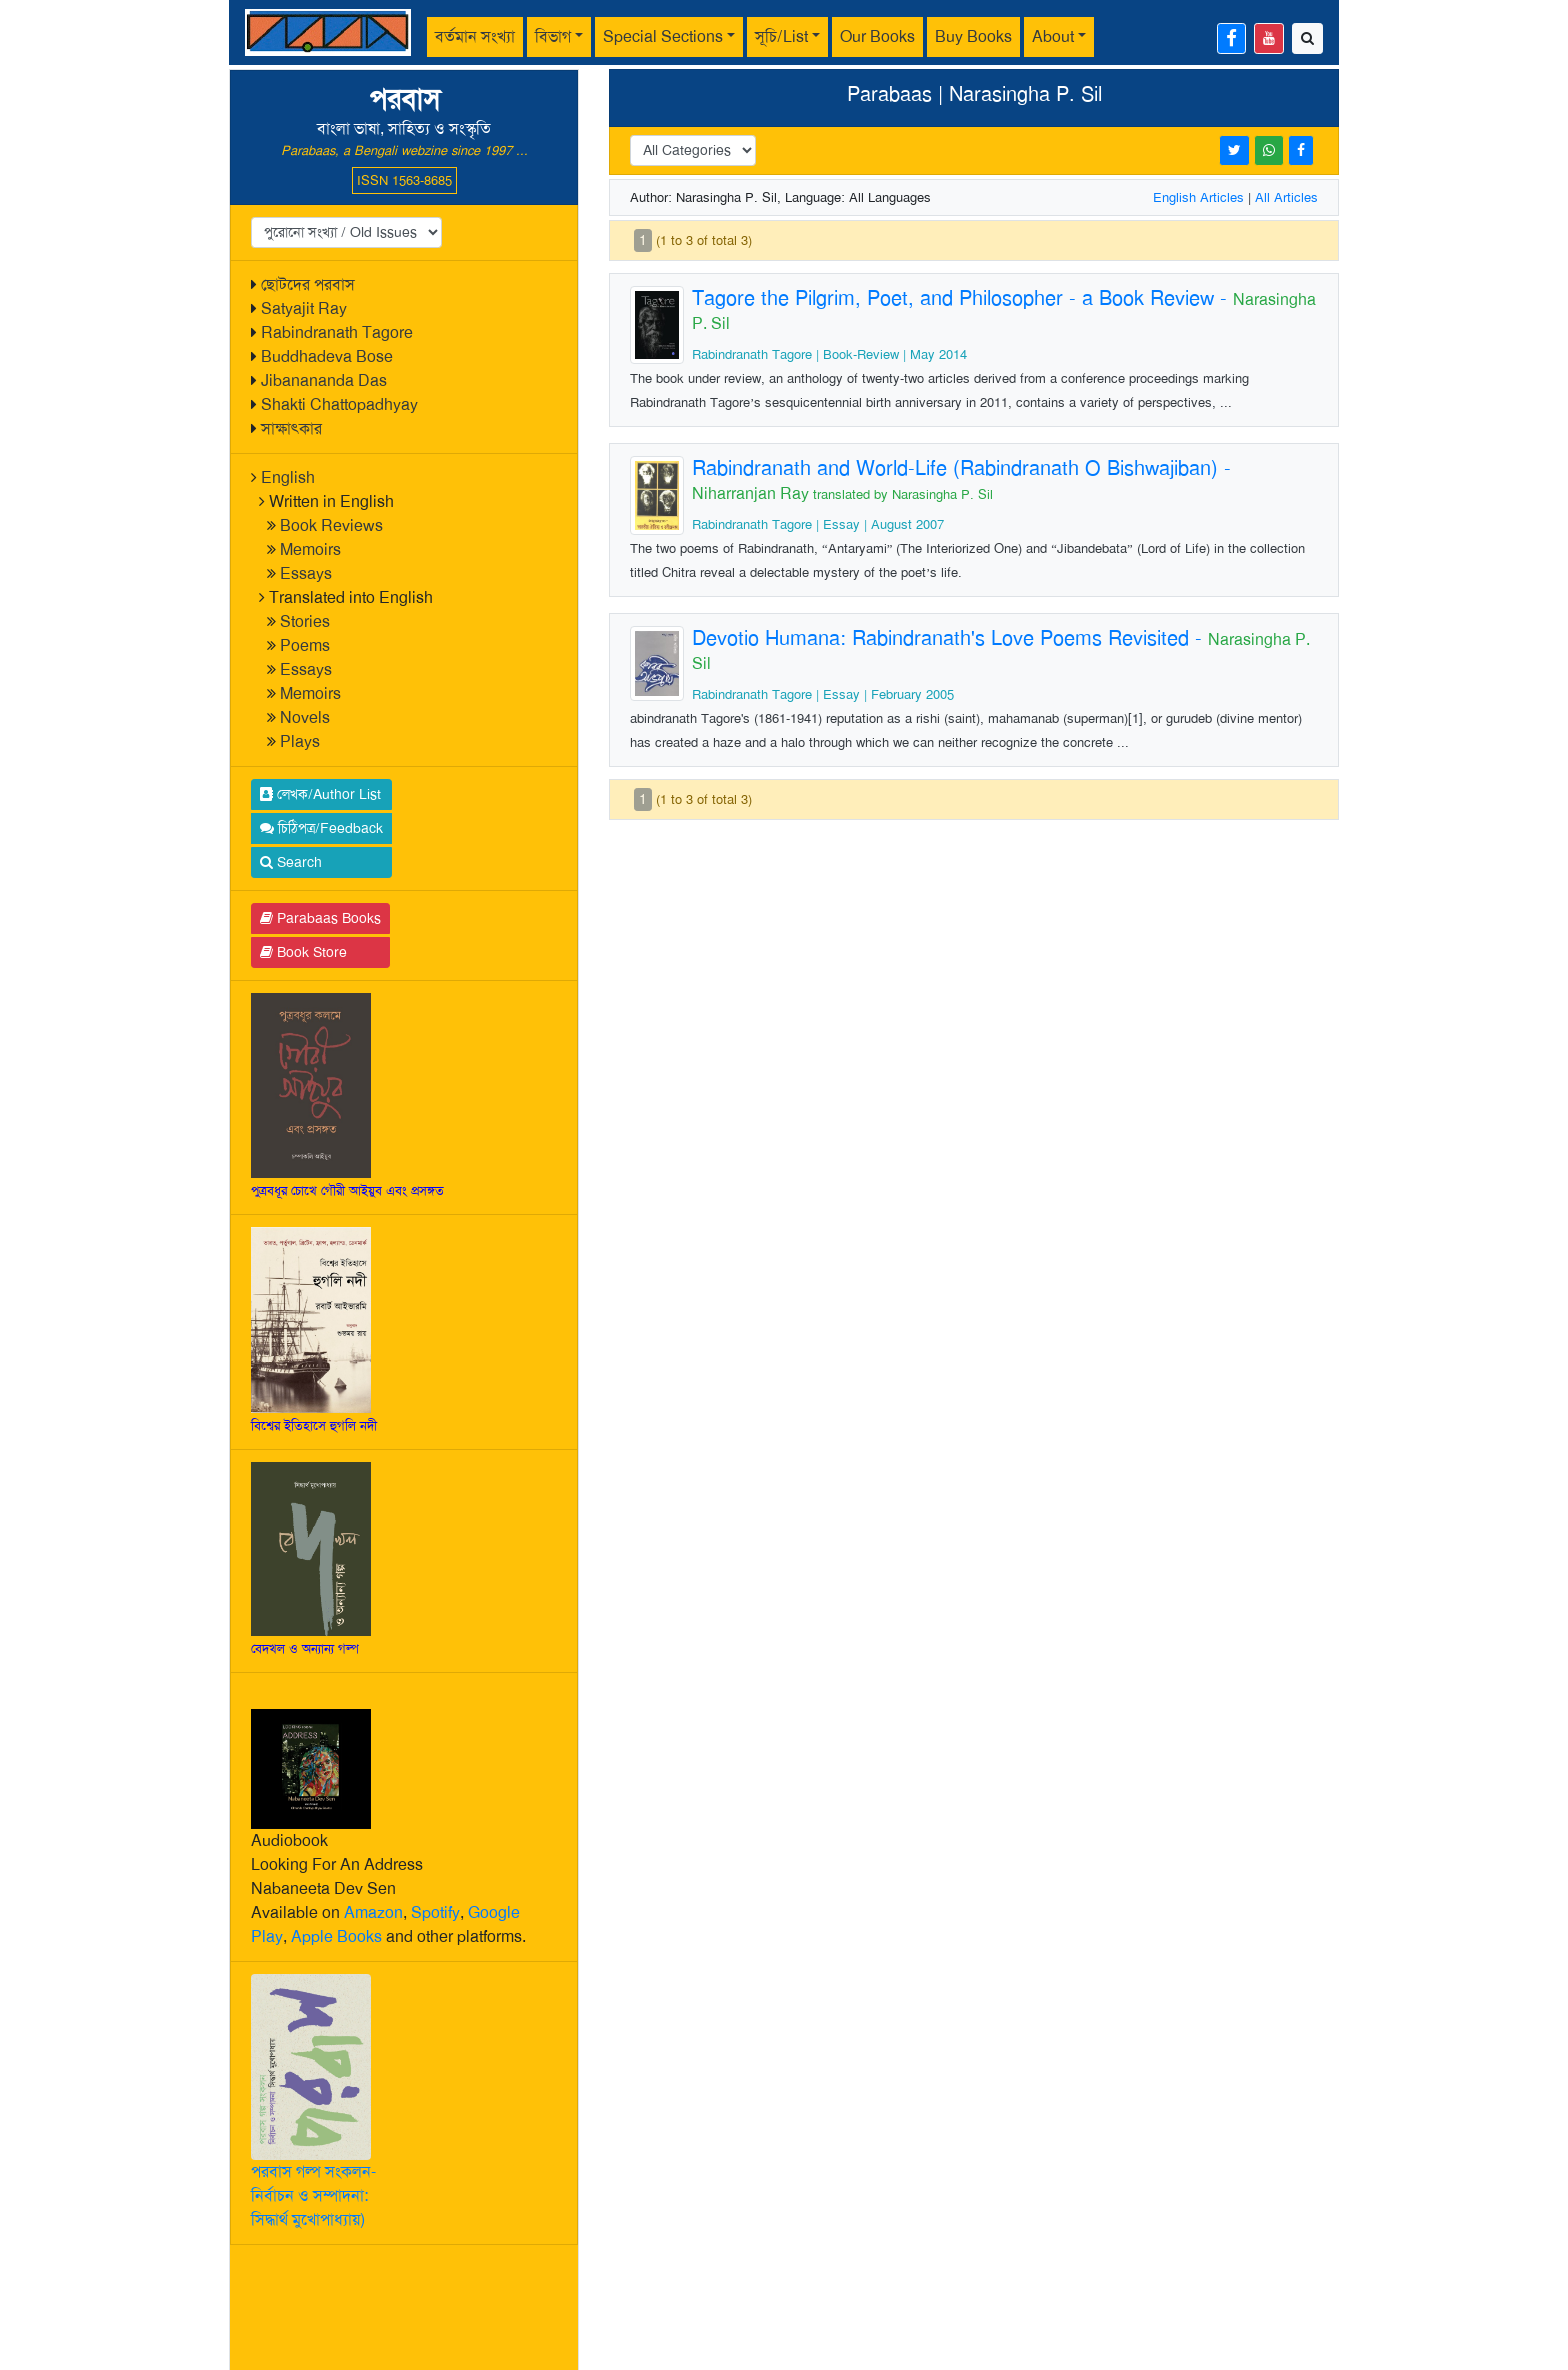  I want to click on Poems, so click(305, 645).